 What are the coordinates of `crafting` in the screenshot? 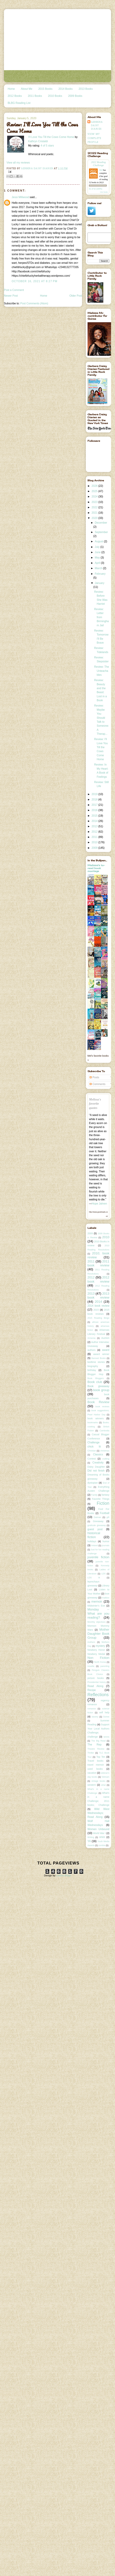 It's located at (105, 1459).